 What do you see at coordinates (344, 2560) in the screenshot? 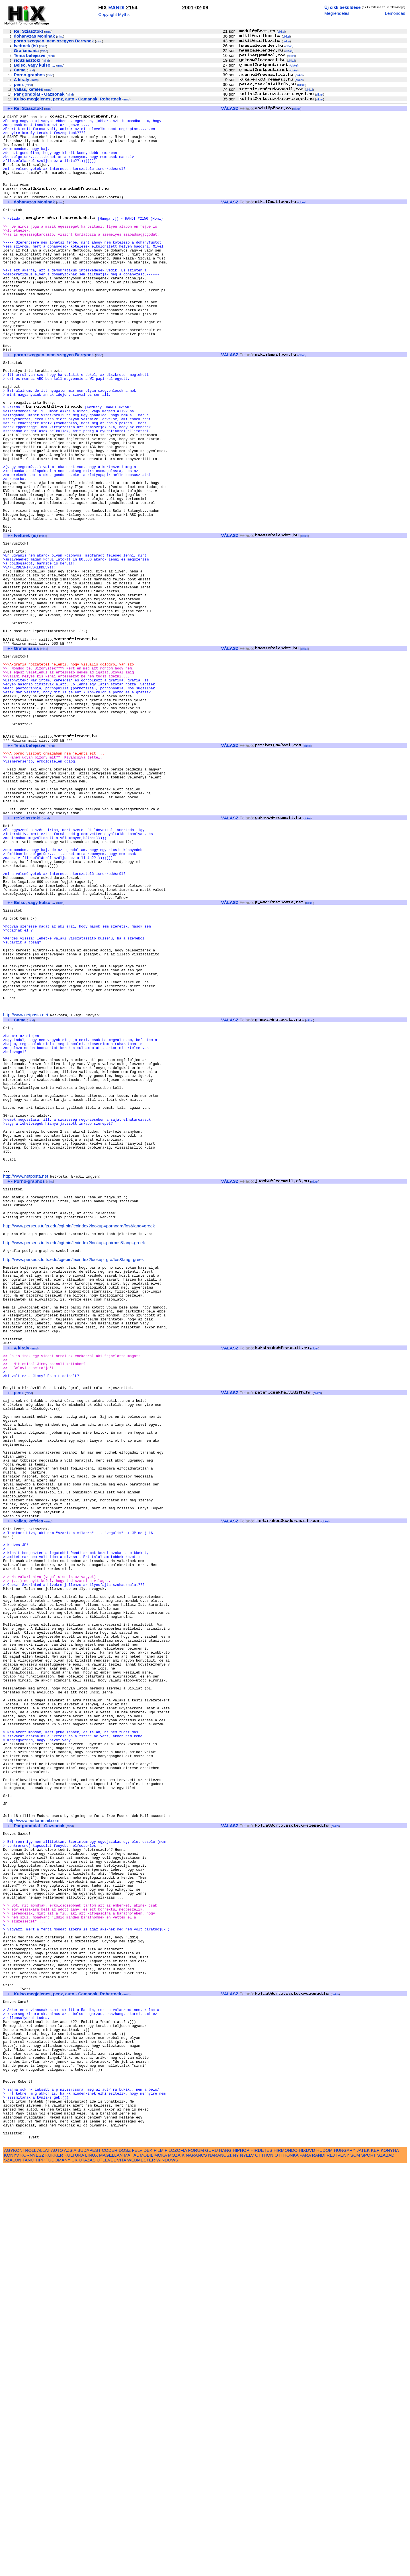
I see `HUNGARY` at bounding box center [344, 2560].